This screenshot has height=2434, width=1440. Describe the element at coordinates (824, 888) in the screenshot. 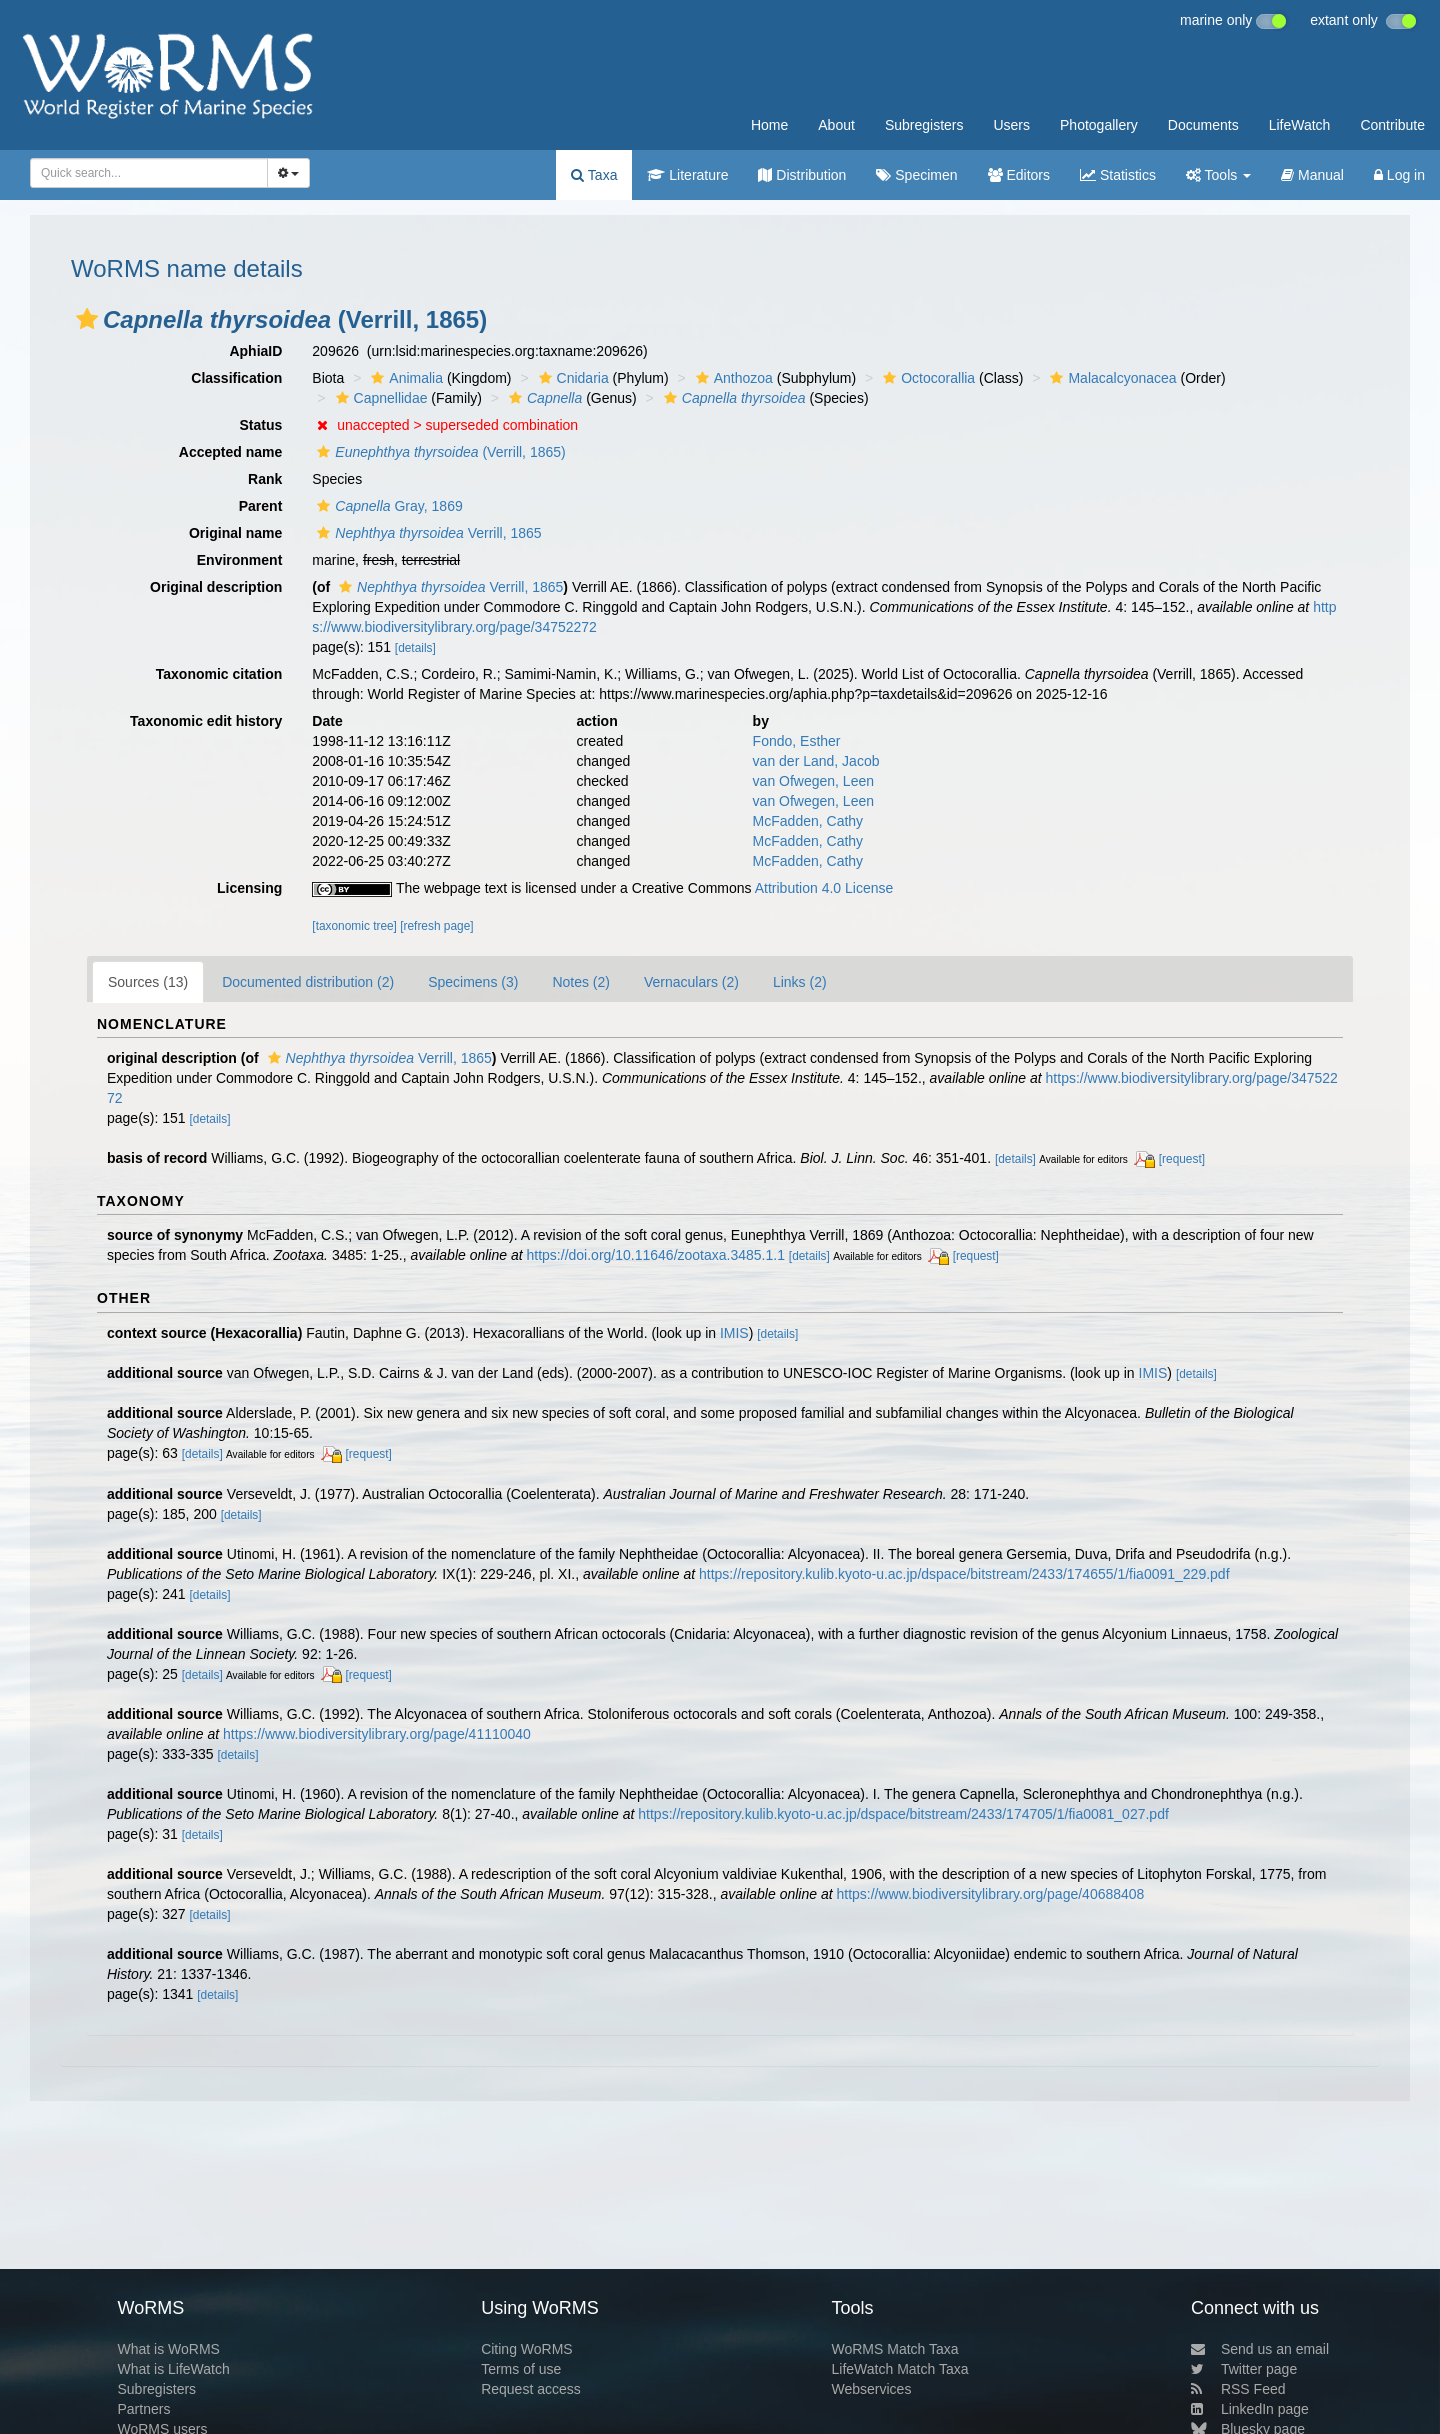

I see `Attribution 4.0 License` at that location.